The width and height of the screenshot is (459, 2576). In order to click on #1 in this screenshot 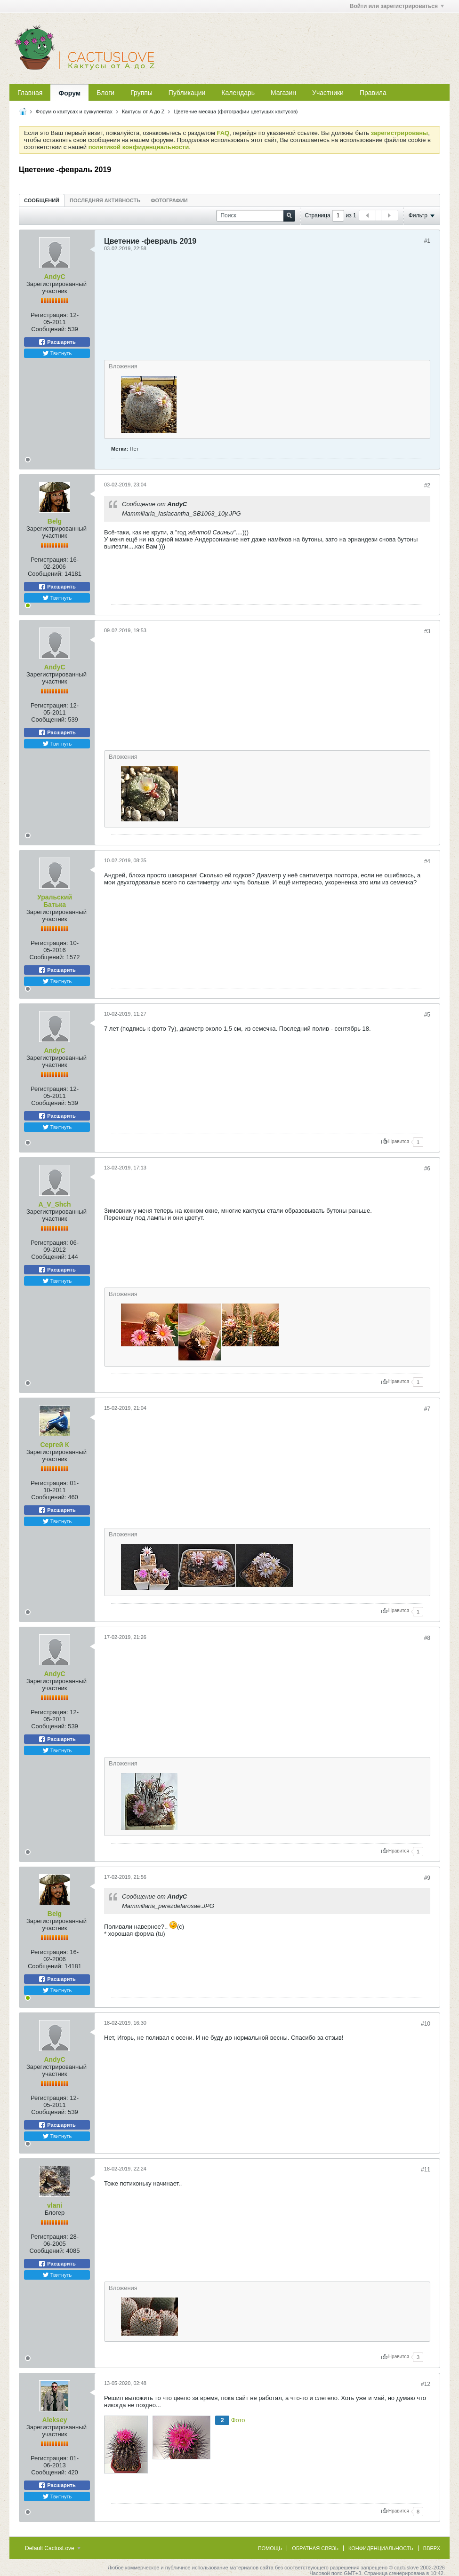, I will do `click(427, 241)`.